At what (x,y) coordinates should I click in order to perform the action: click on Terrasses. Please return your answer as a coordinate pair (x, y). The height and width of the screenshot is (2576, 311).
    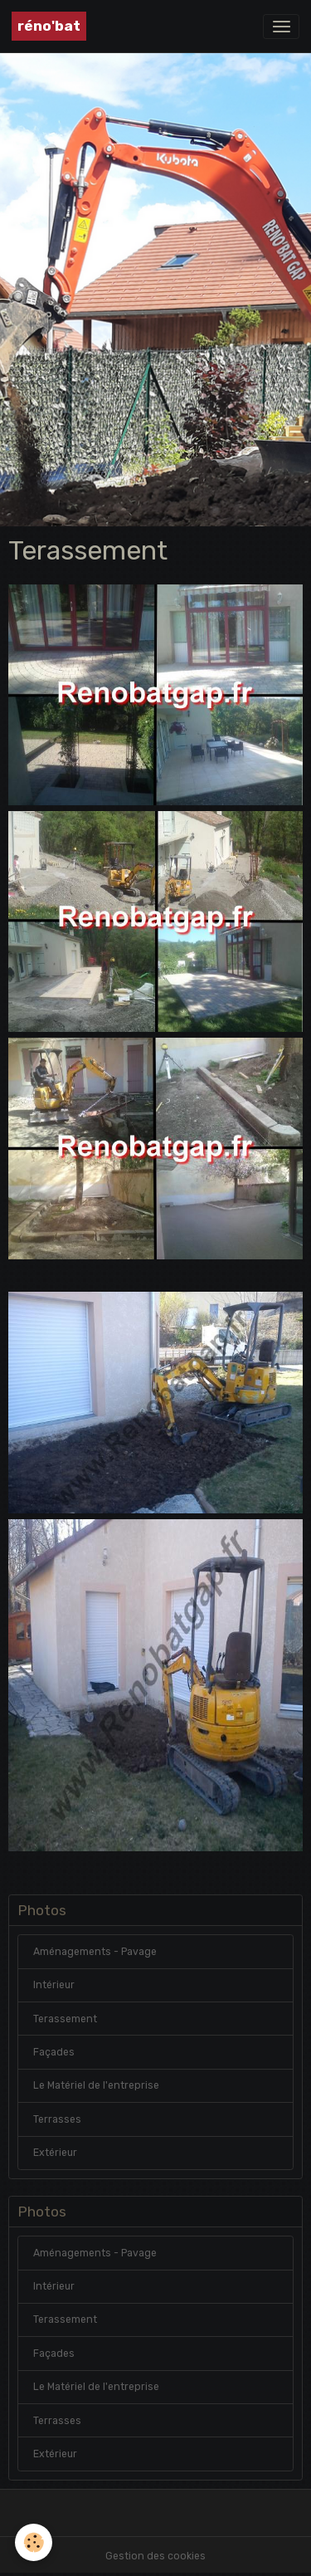
    Looking at the image, I should click on (57, 2119).